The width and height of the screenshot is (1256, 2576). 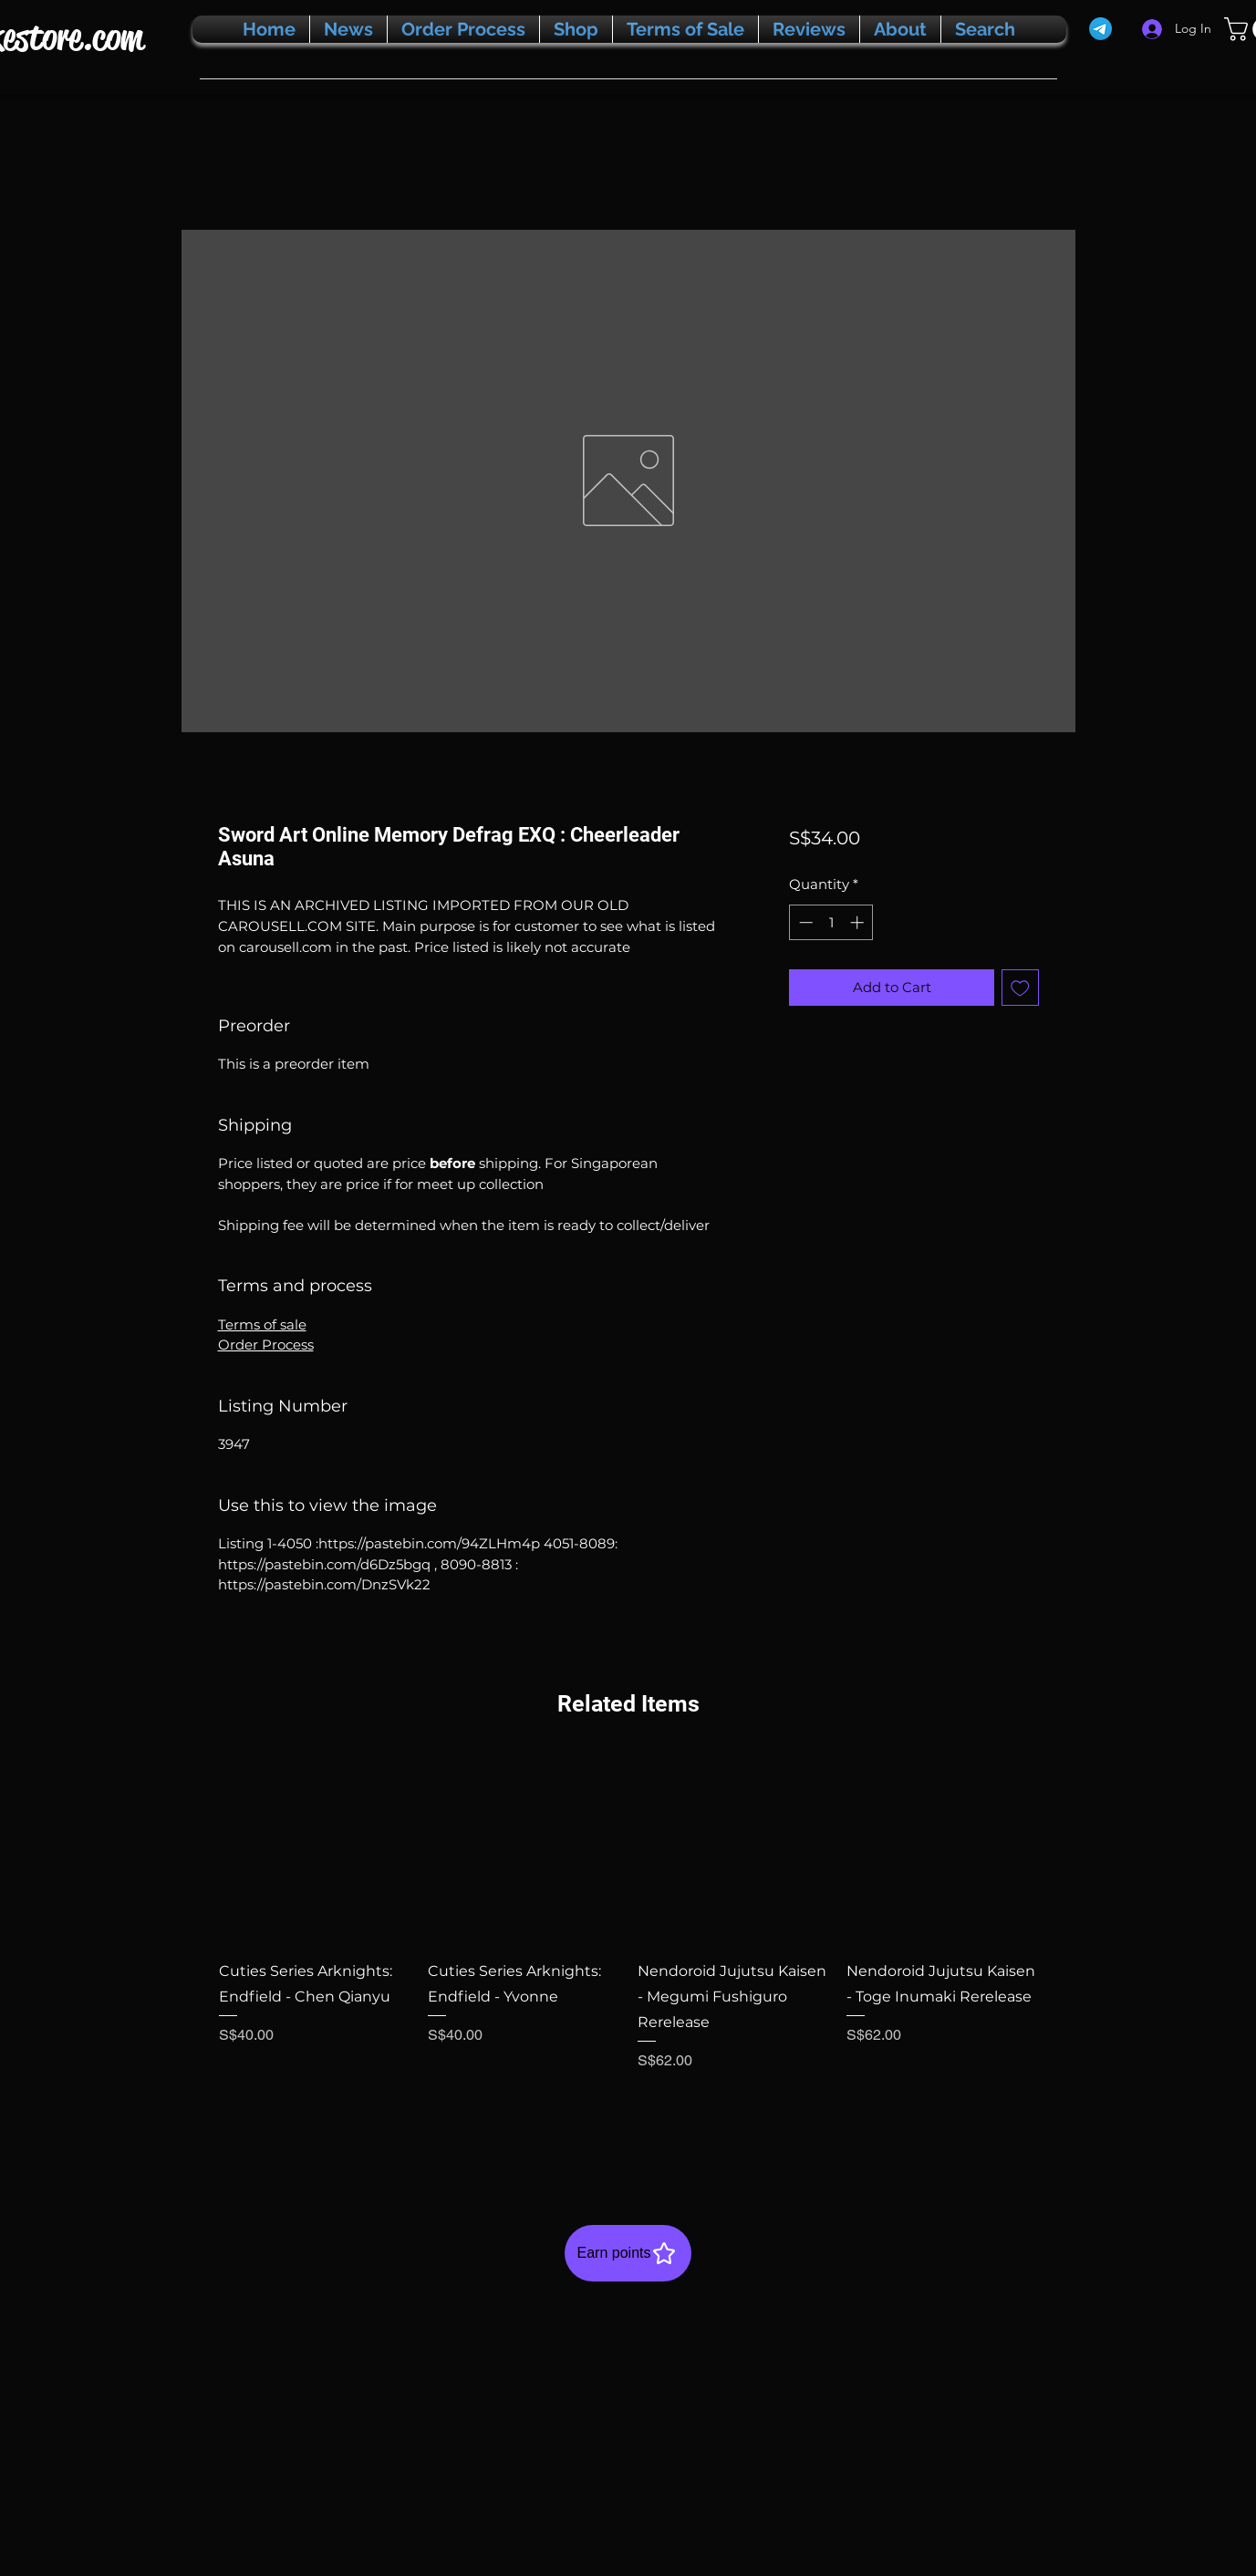 What do you see at coordinates (1020, 988) in the screenshot?
I see `[Add to Wishlist]` at bounding box center [1020, 988].